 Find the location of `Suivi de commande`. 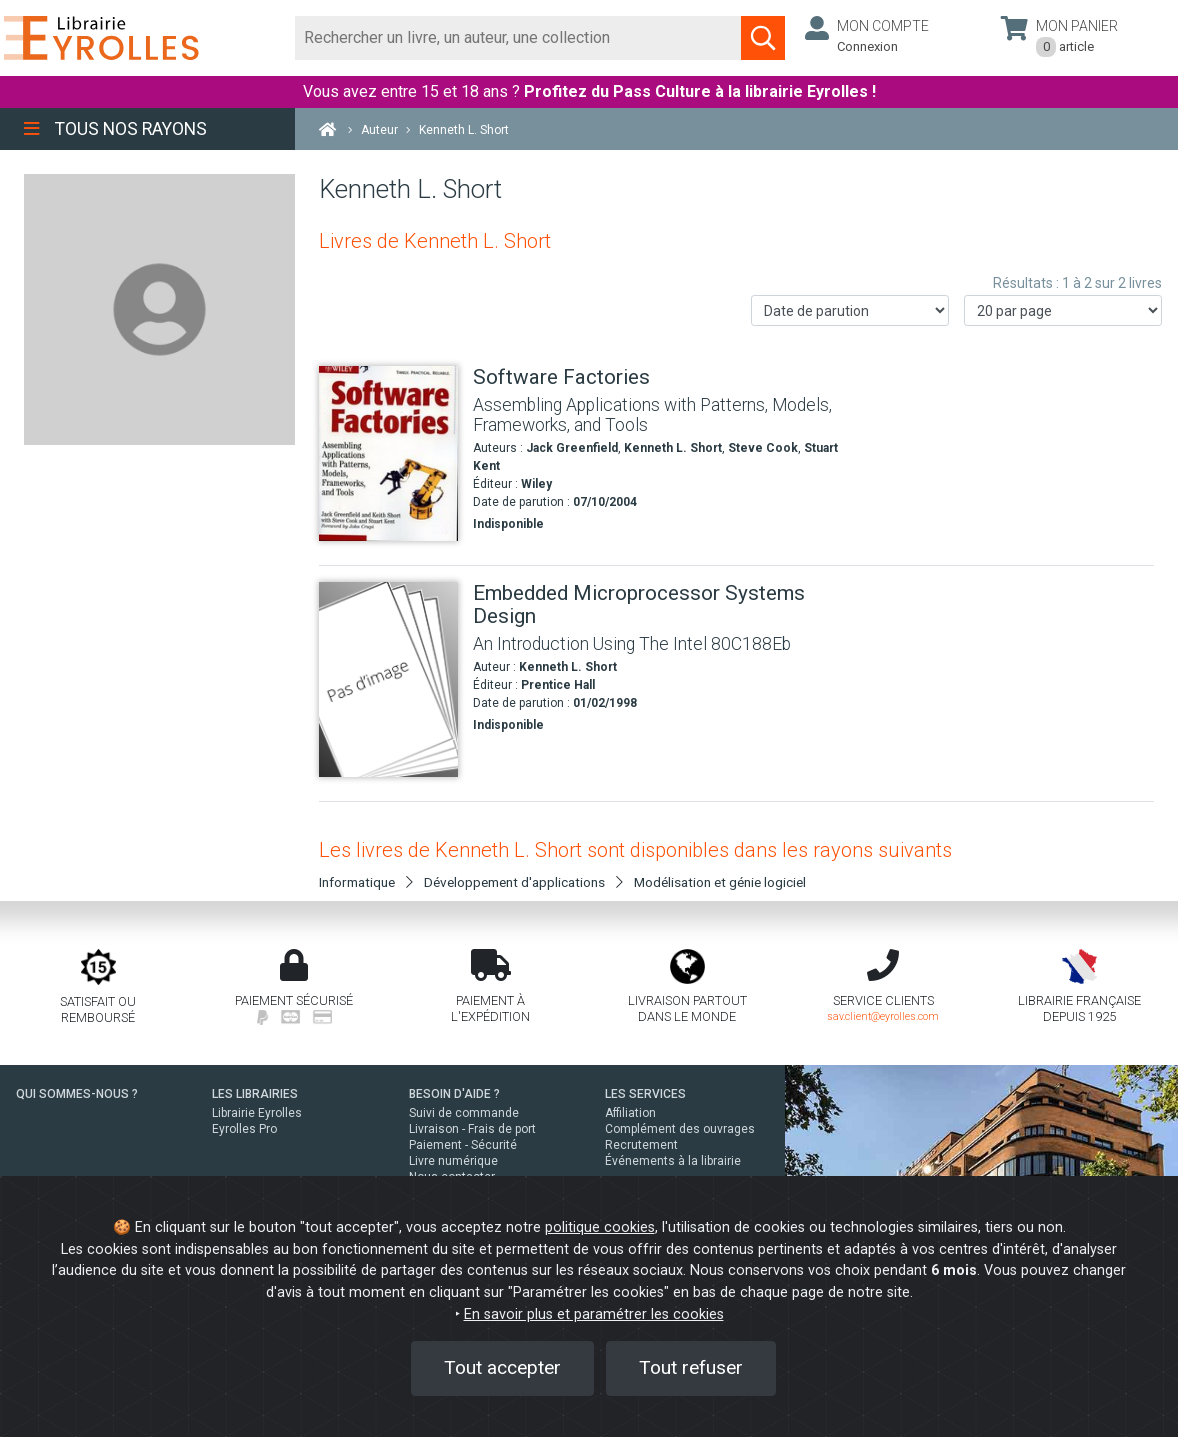

Suivi de commande is located at coordinates (464, 1113).